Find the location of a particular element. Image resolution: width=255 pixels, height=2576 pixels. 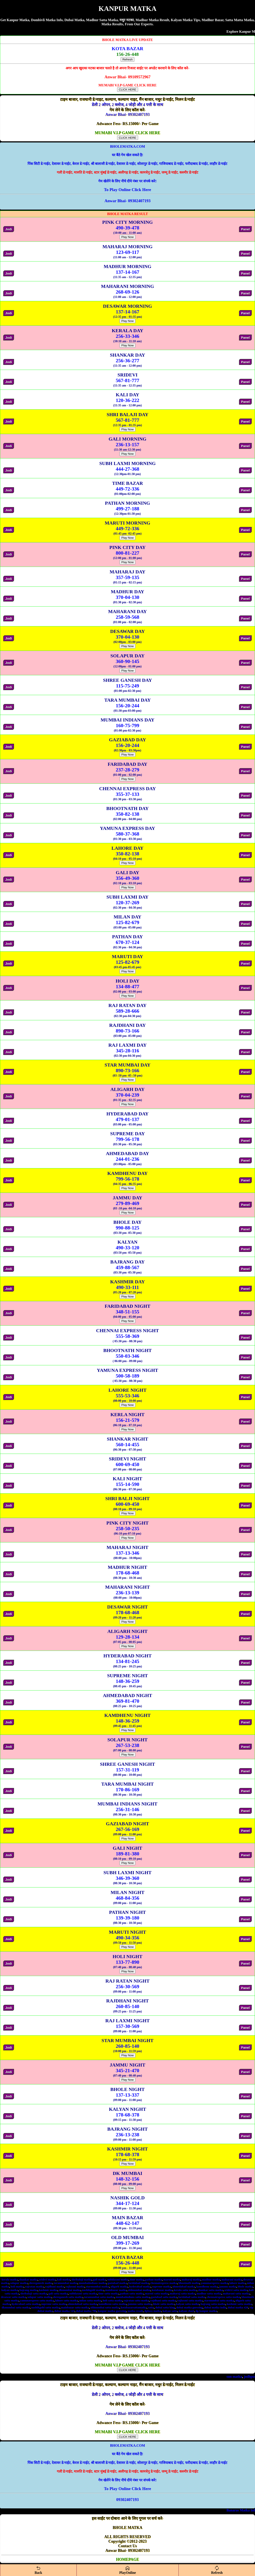

kalyan matka is located at coordinates (9, 2290).